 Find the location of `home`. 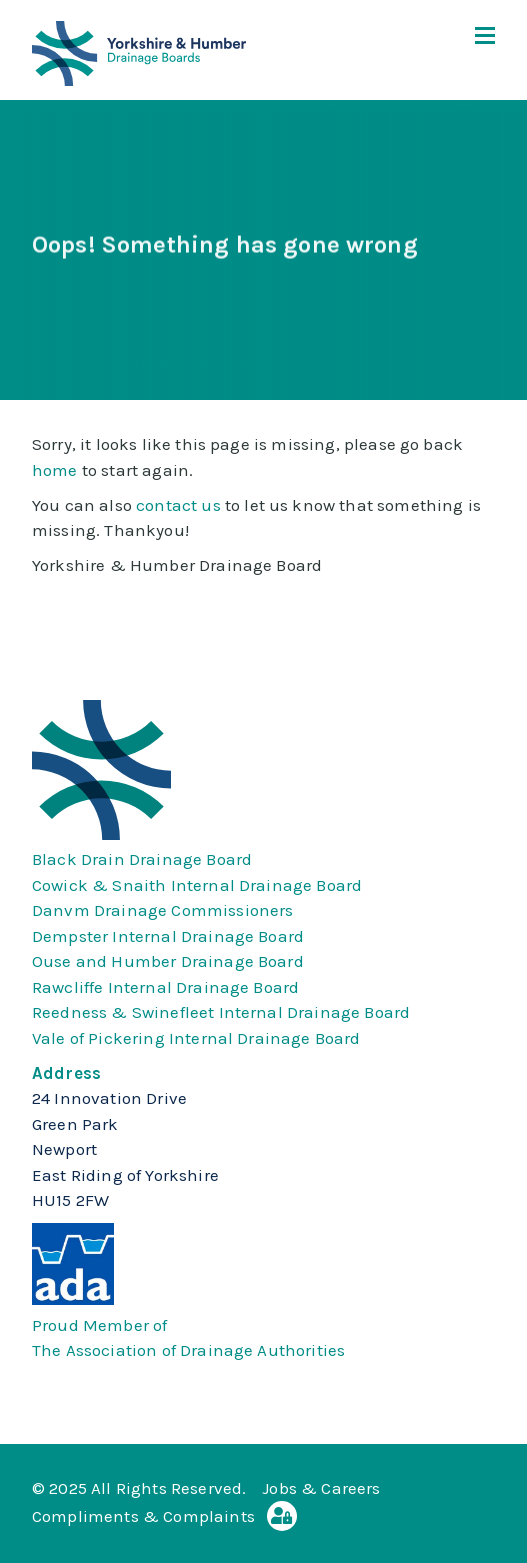

home is located at coordinates (55, 470).